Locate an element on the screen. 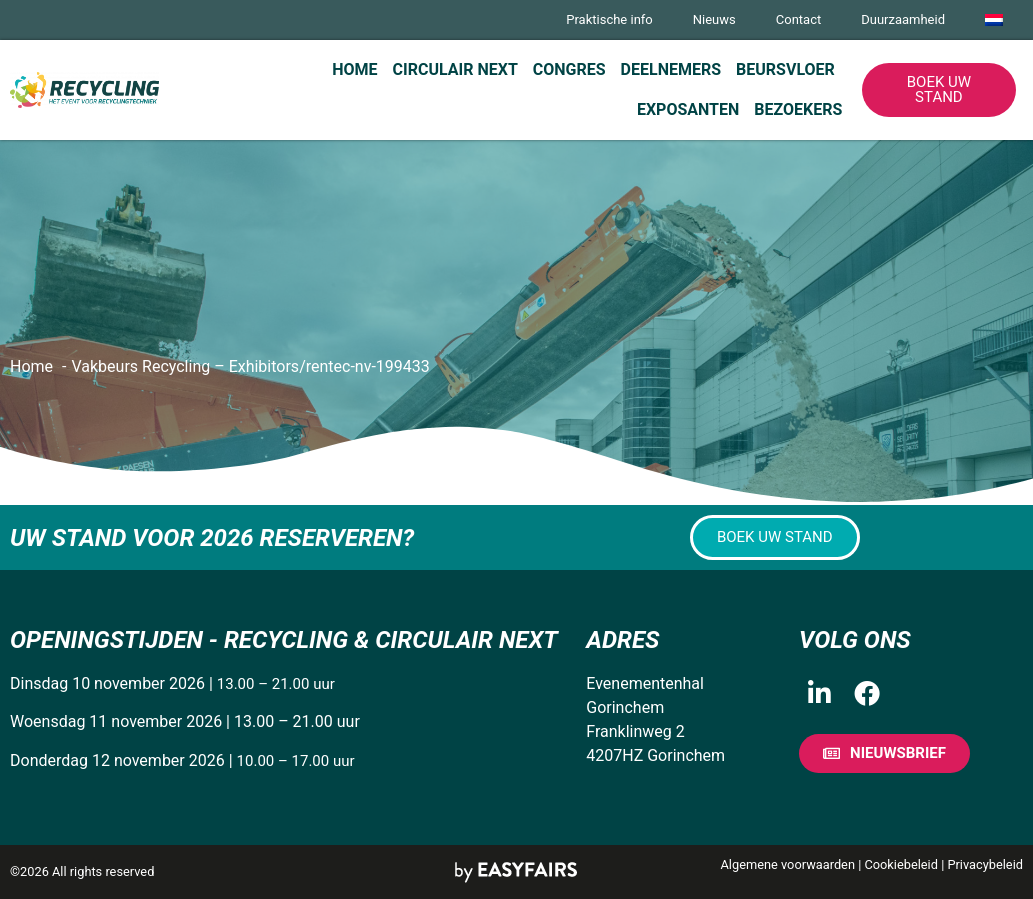 The image size is (1033, 899). Cookiebeleid is located at coordinates (901, 864).